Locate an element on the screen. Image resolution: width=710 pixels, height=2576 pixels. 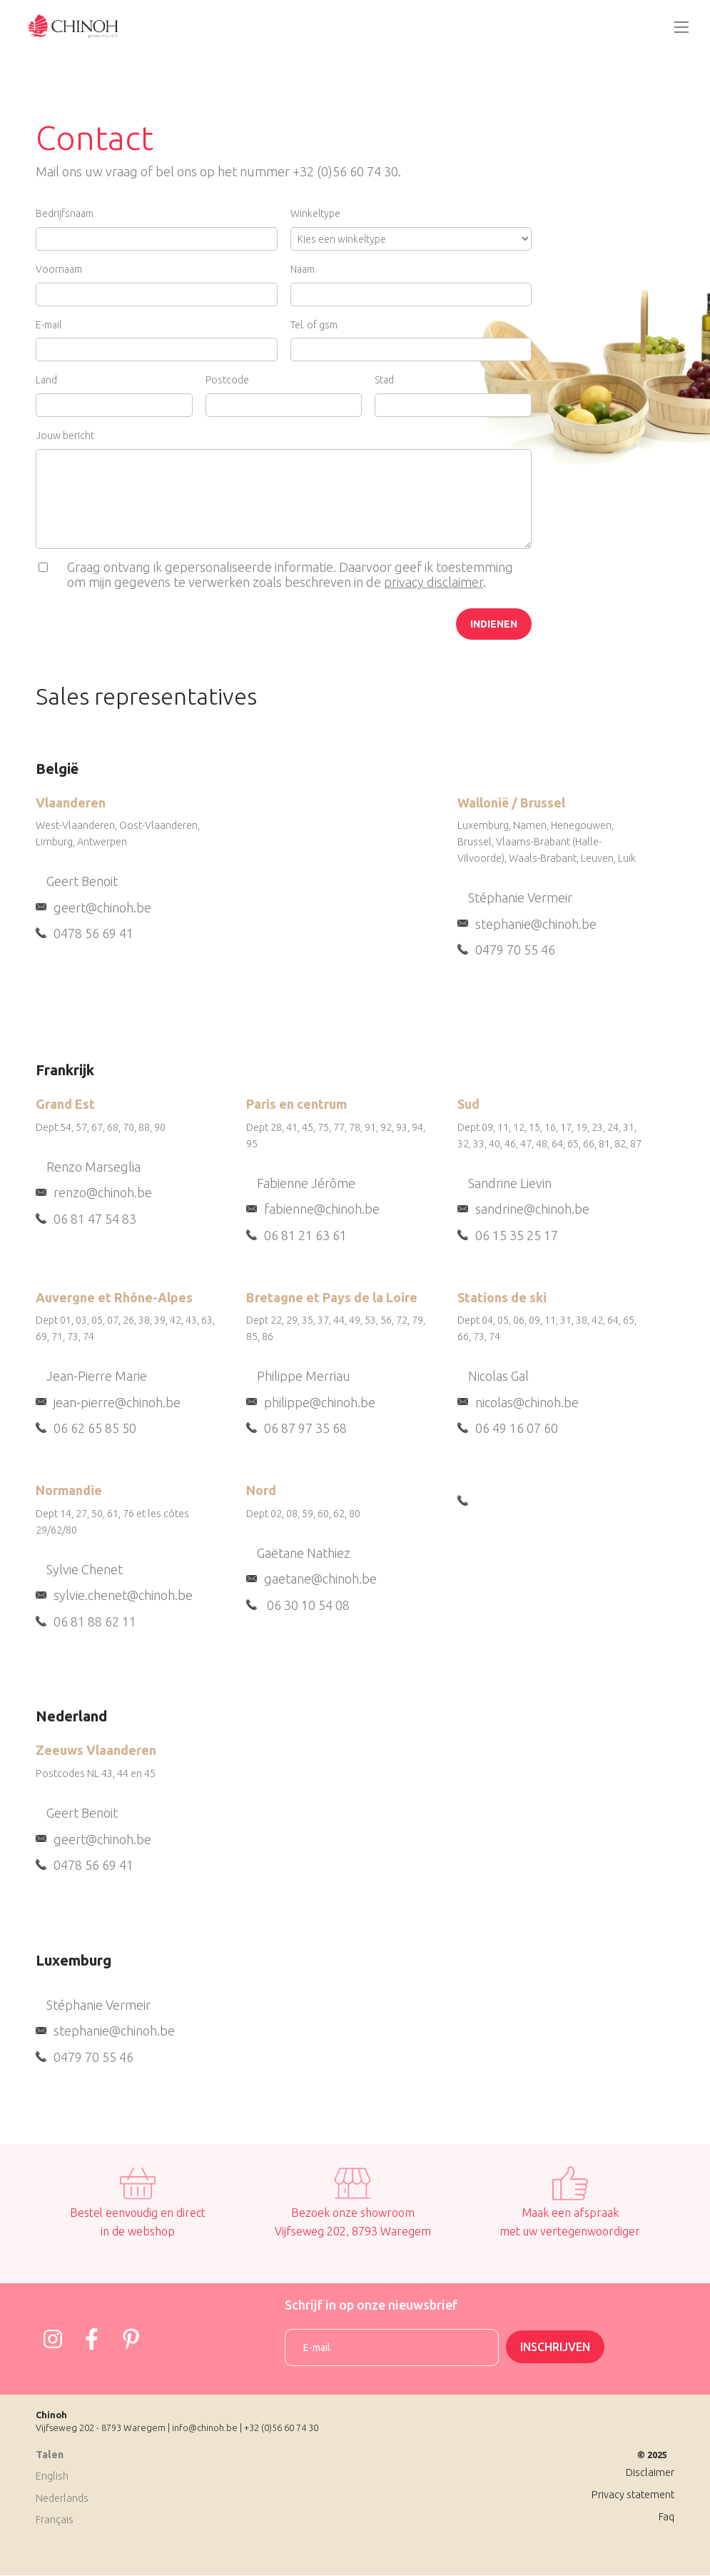
privacy disclaimer is located at coordinates (433, 582).